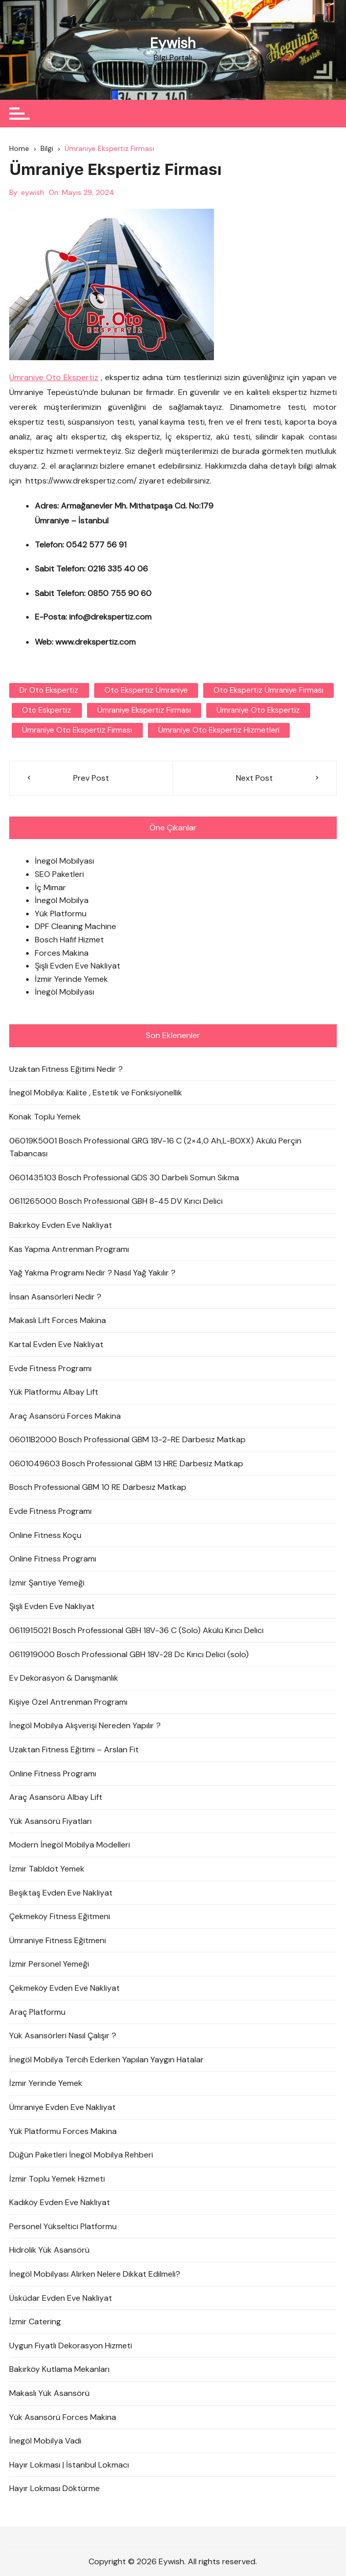 This screenshot has width=346, height=2576. Describe the element at coordinates (50, 1821) in the screenshot. I see `Yük Asansörü Fiyatları` at that location.